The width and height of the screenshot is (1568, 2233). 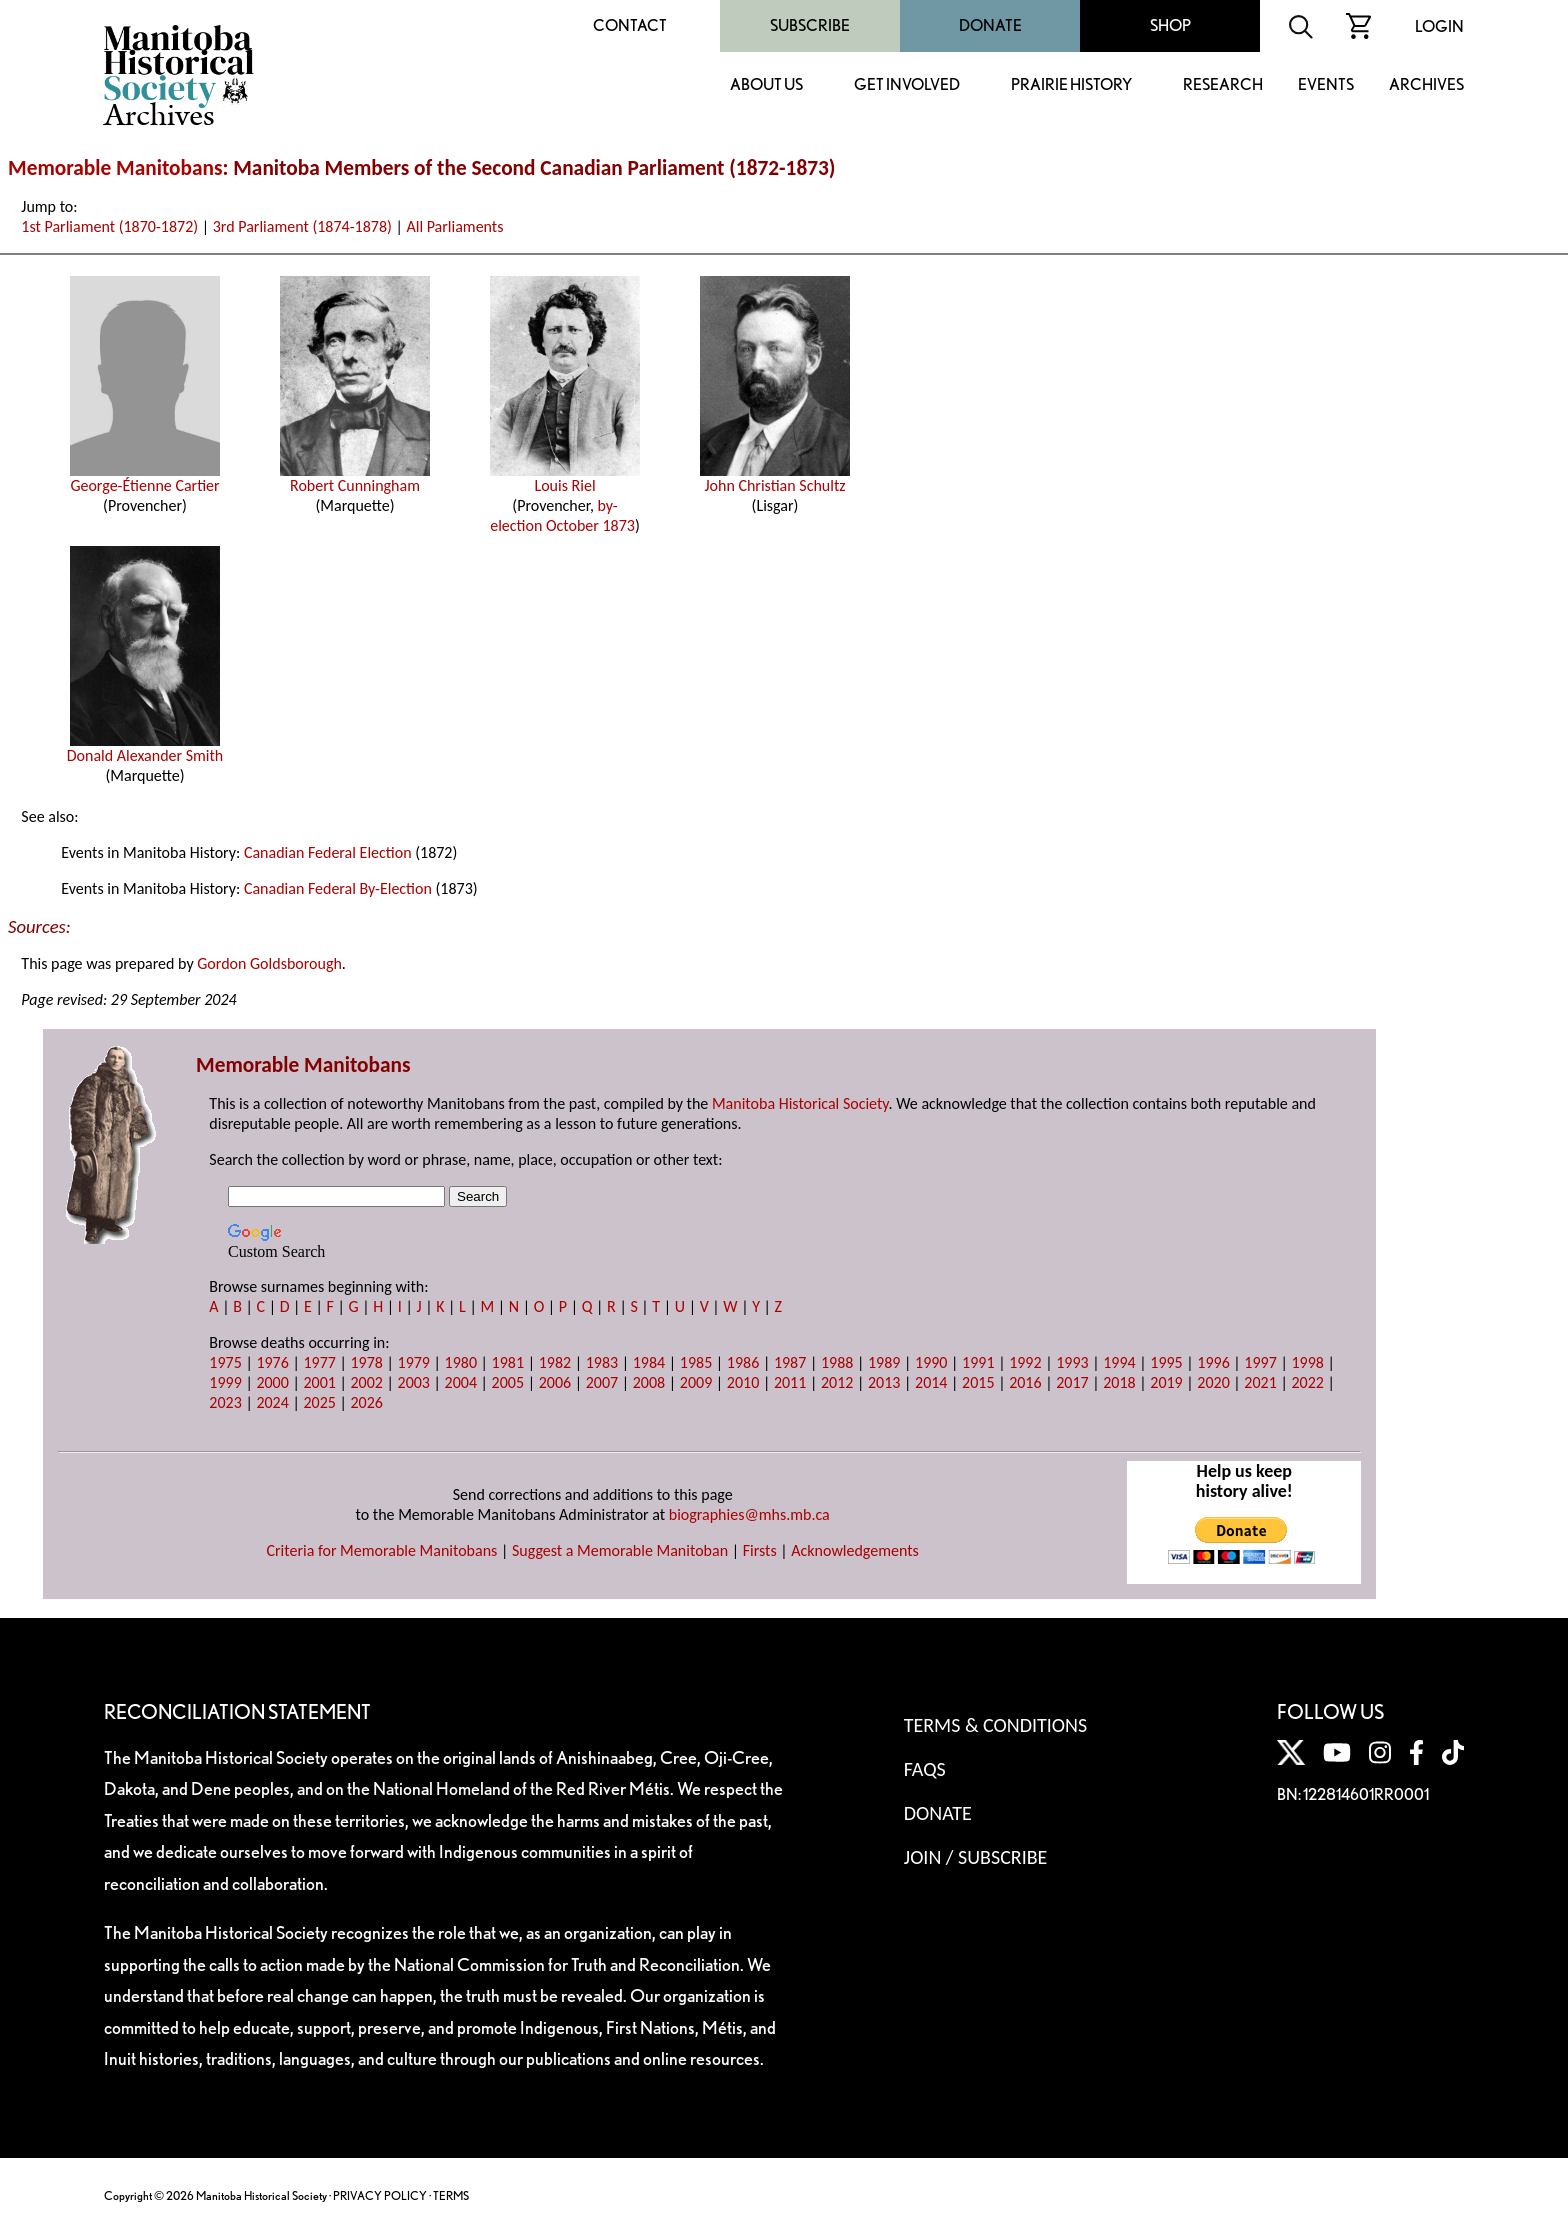 I want to click on Suggest a Memorable Manitoban, so click(x=620, y=1550).